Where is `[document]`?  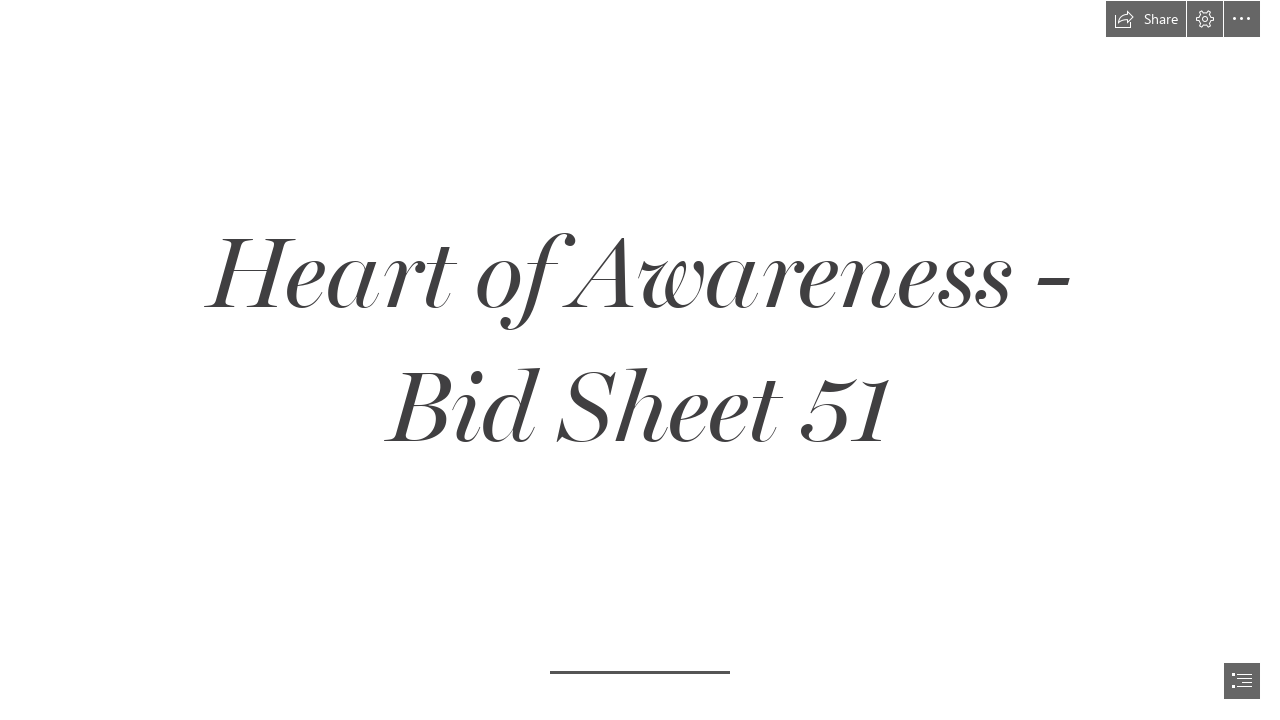
[document] is located at coordinates (640, 360).